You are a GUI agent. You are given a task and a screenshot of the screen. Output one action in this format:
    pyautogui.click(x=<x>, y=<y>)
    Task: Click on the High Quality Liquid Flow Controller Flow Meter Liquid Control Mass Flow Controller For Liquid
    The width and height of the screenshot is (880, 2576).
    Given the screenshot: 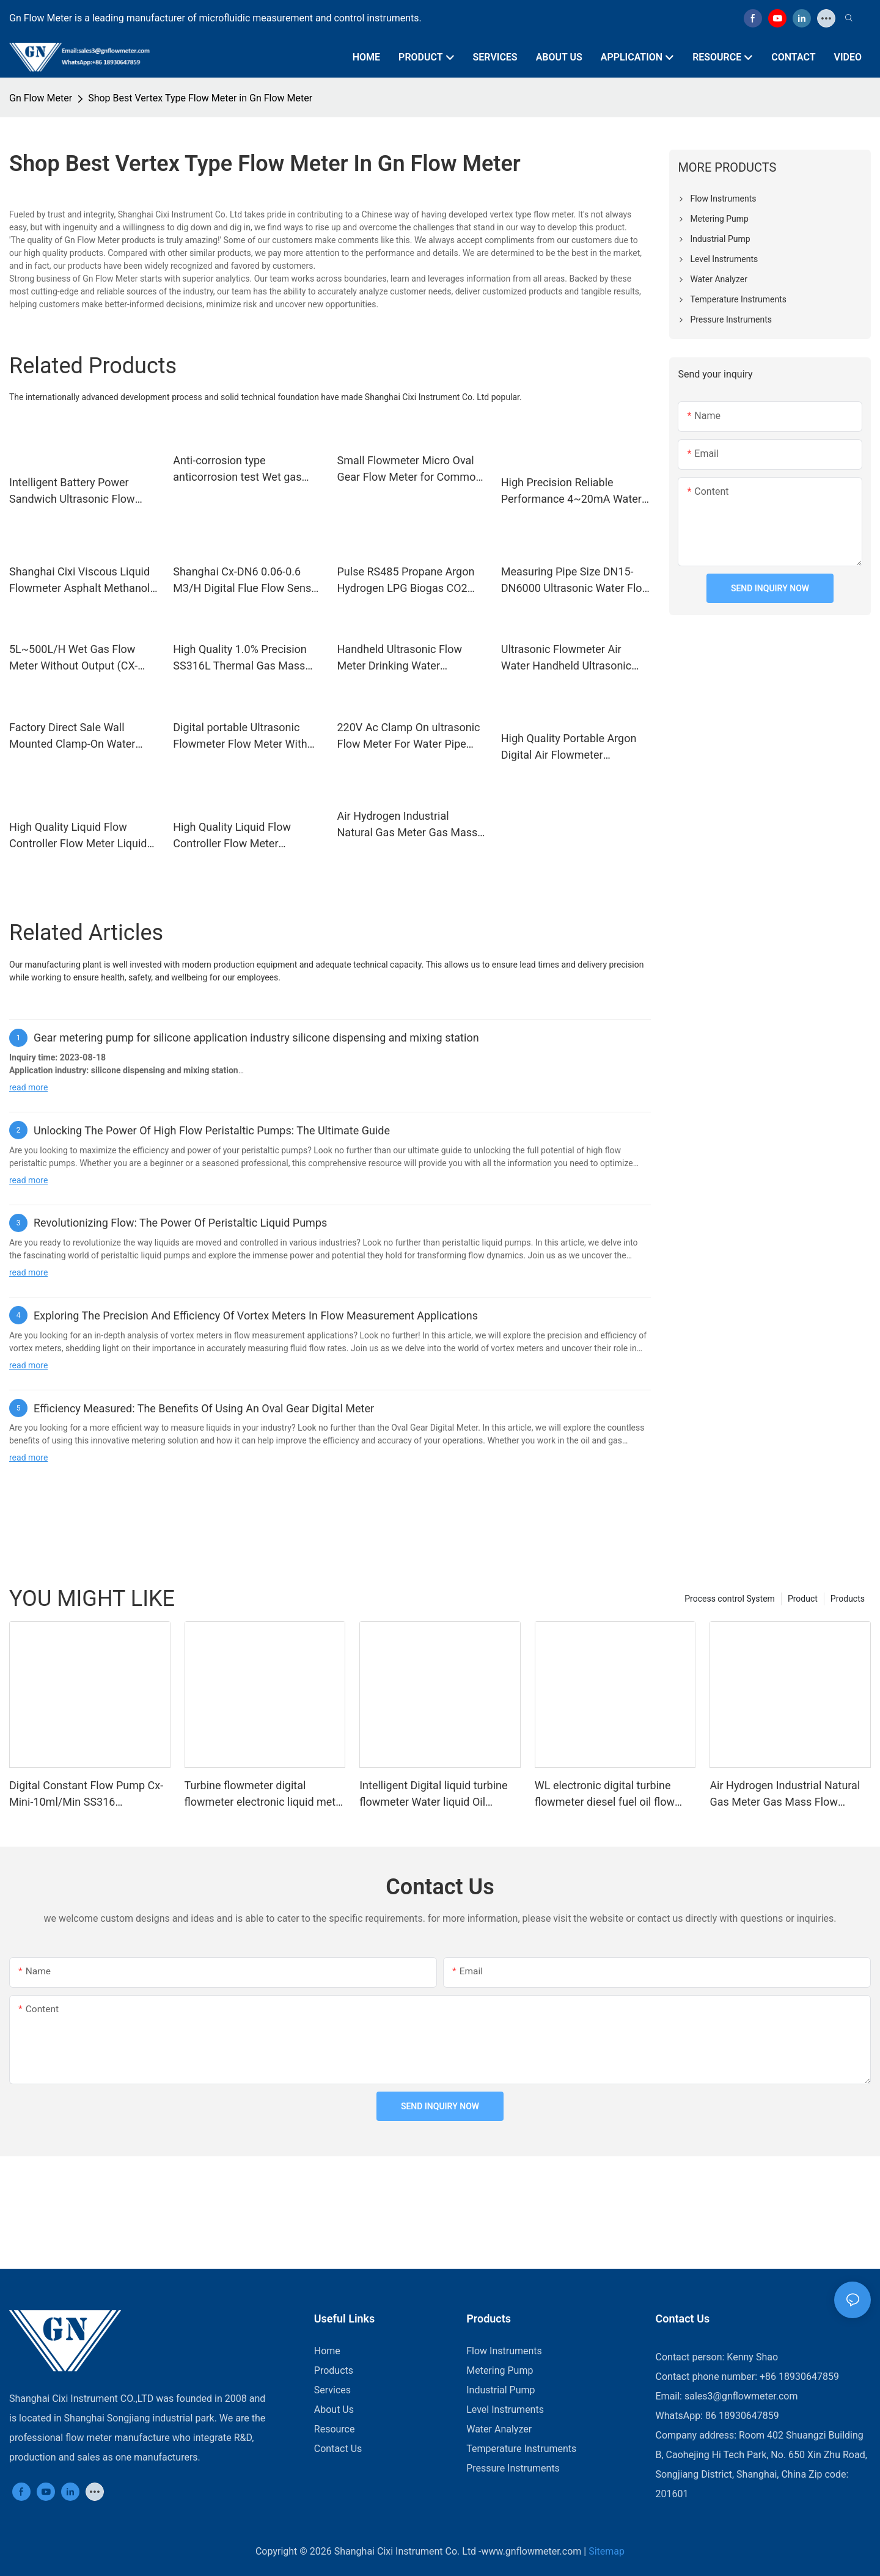 What is the action you would take?
    pyautogui.click(x=80, y=836)
    